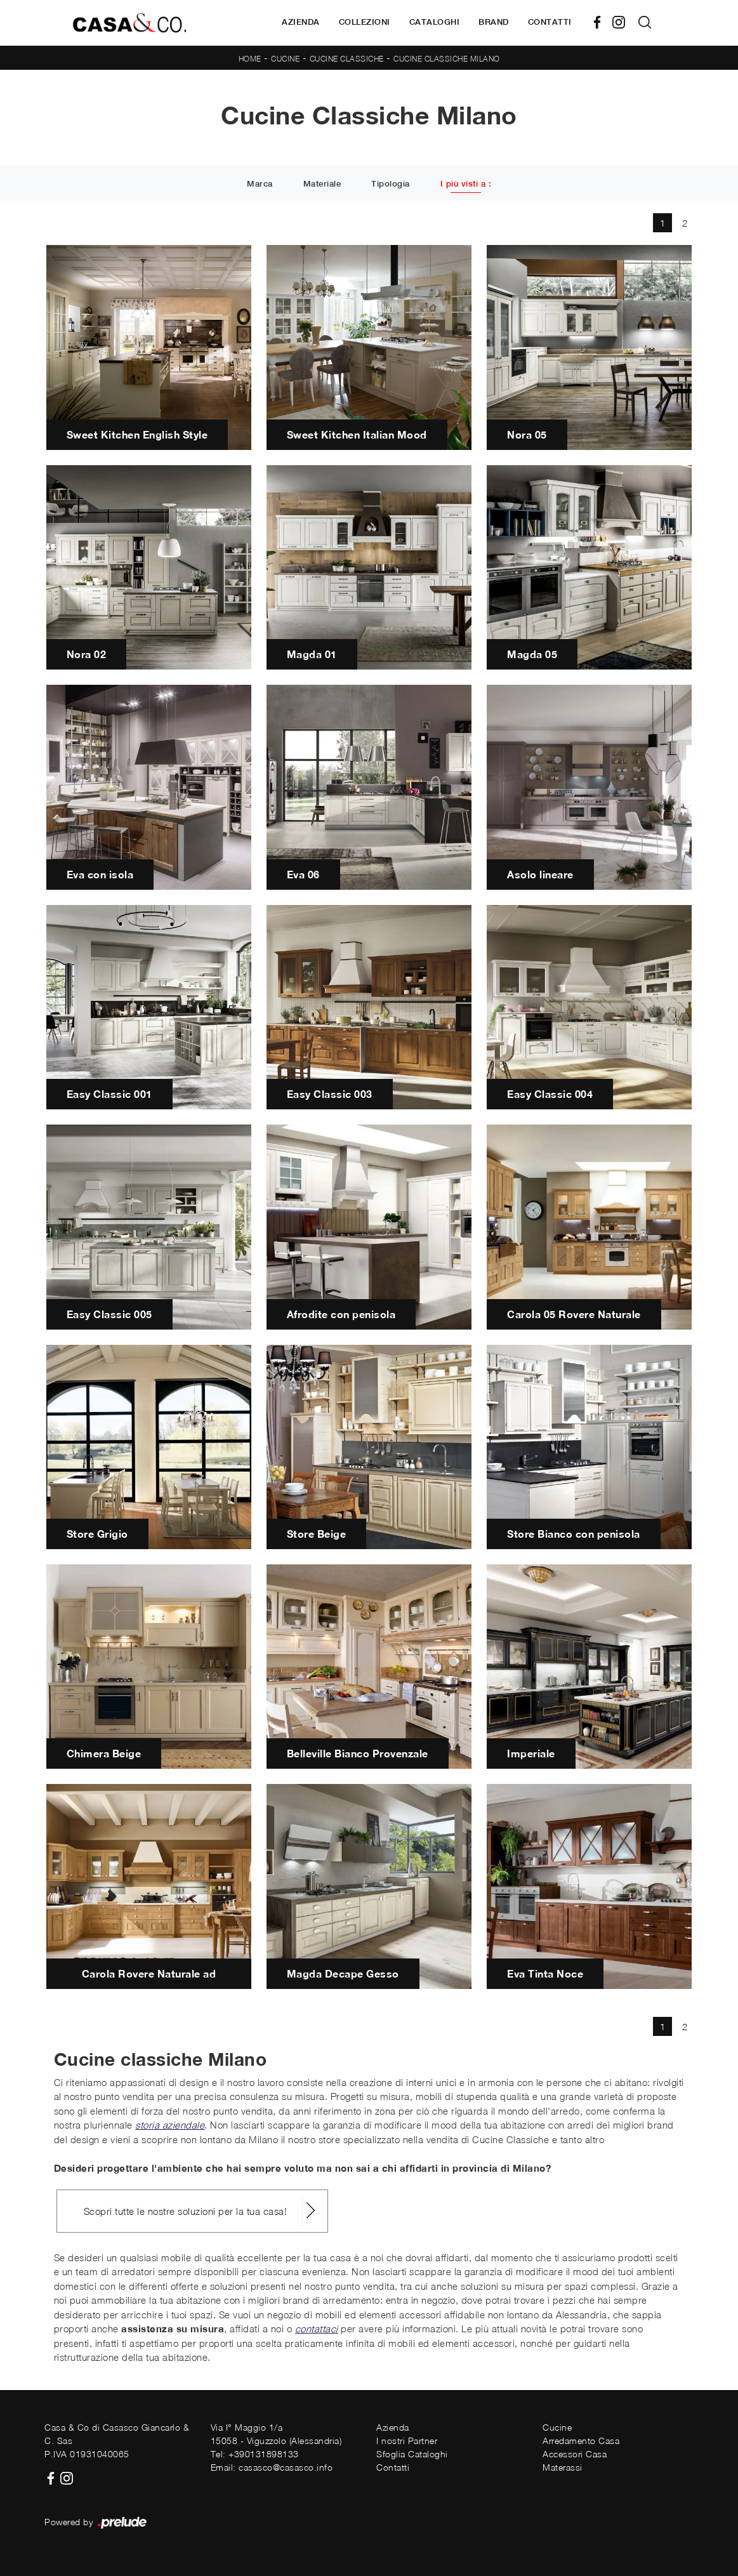  I want to click on Cataloghi, so click(434, 22).